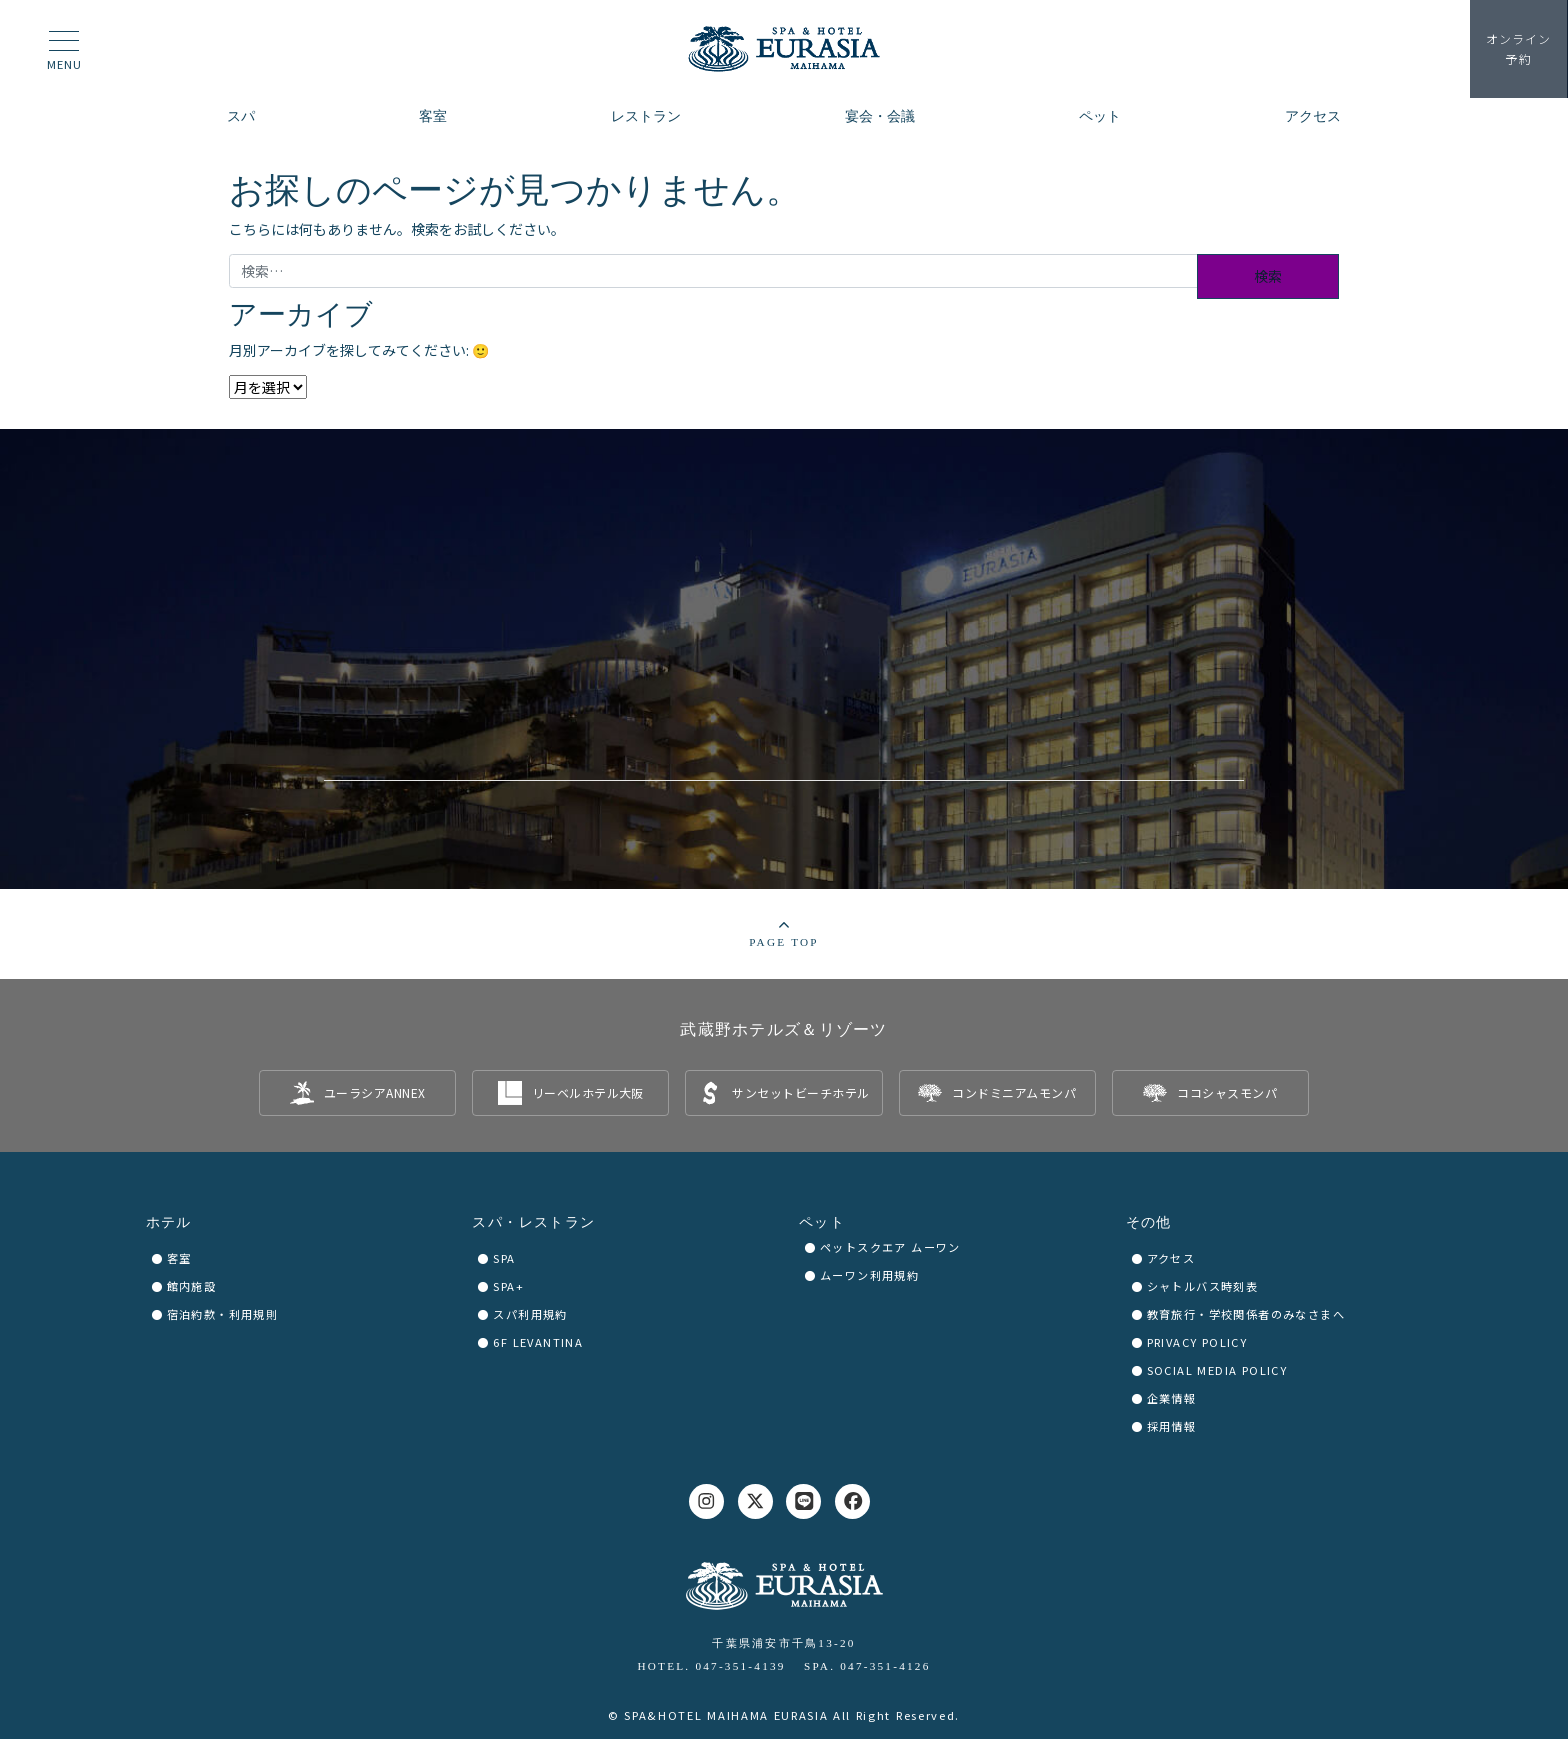 Image resolution: width=1568 pixels, height=1739 pixels. What do you see at coordinates (1172, 1426) in the screenshot?
I see `採用情報` at bounding box center [1172, 1426].